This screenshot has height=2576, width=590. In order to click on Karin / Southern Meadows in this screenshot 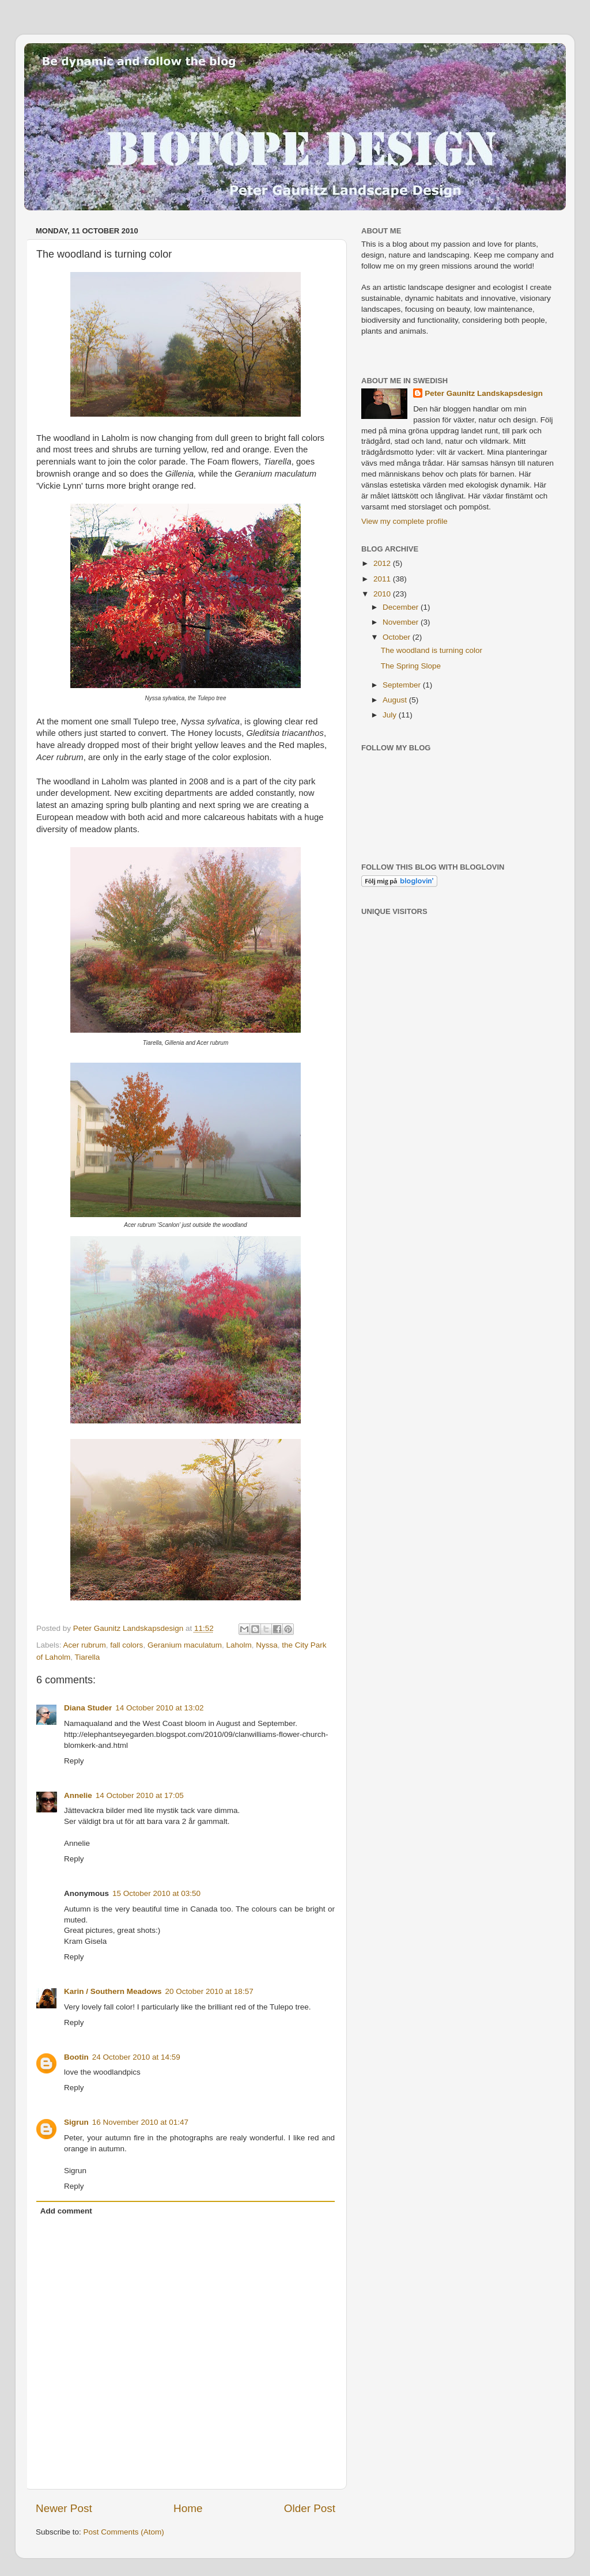, I will do `click(113, 1991)`.